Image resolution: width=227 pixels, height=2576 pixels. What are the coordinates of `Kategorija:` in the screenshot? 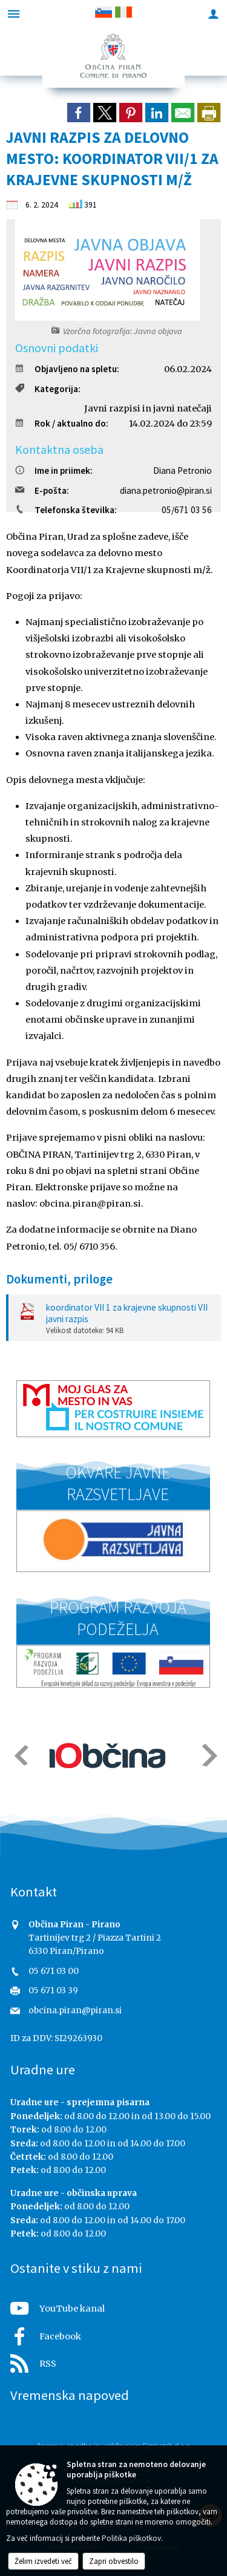 It's located at (48, 389).